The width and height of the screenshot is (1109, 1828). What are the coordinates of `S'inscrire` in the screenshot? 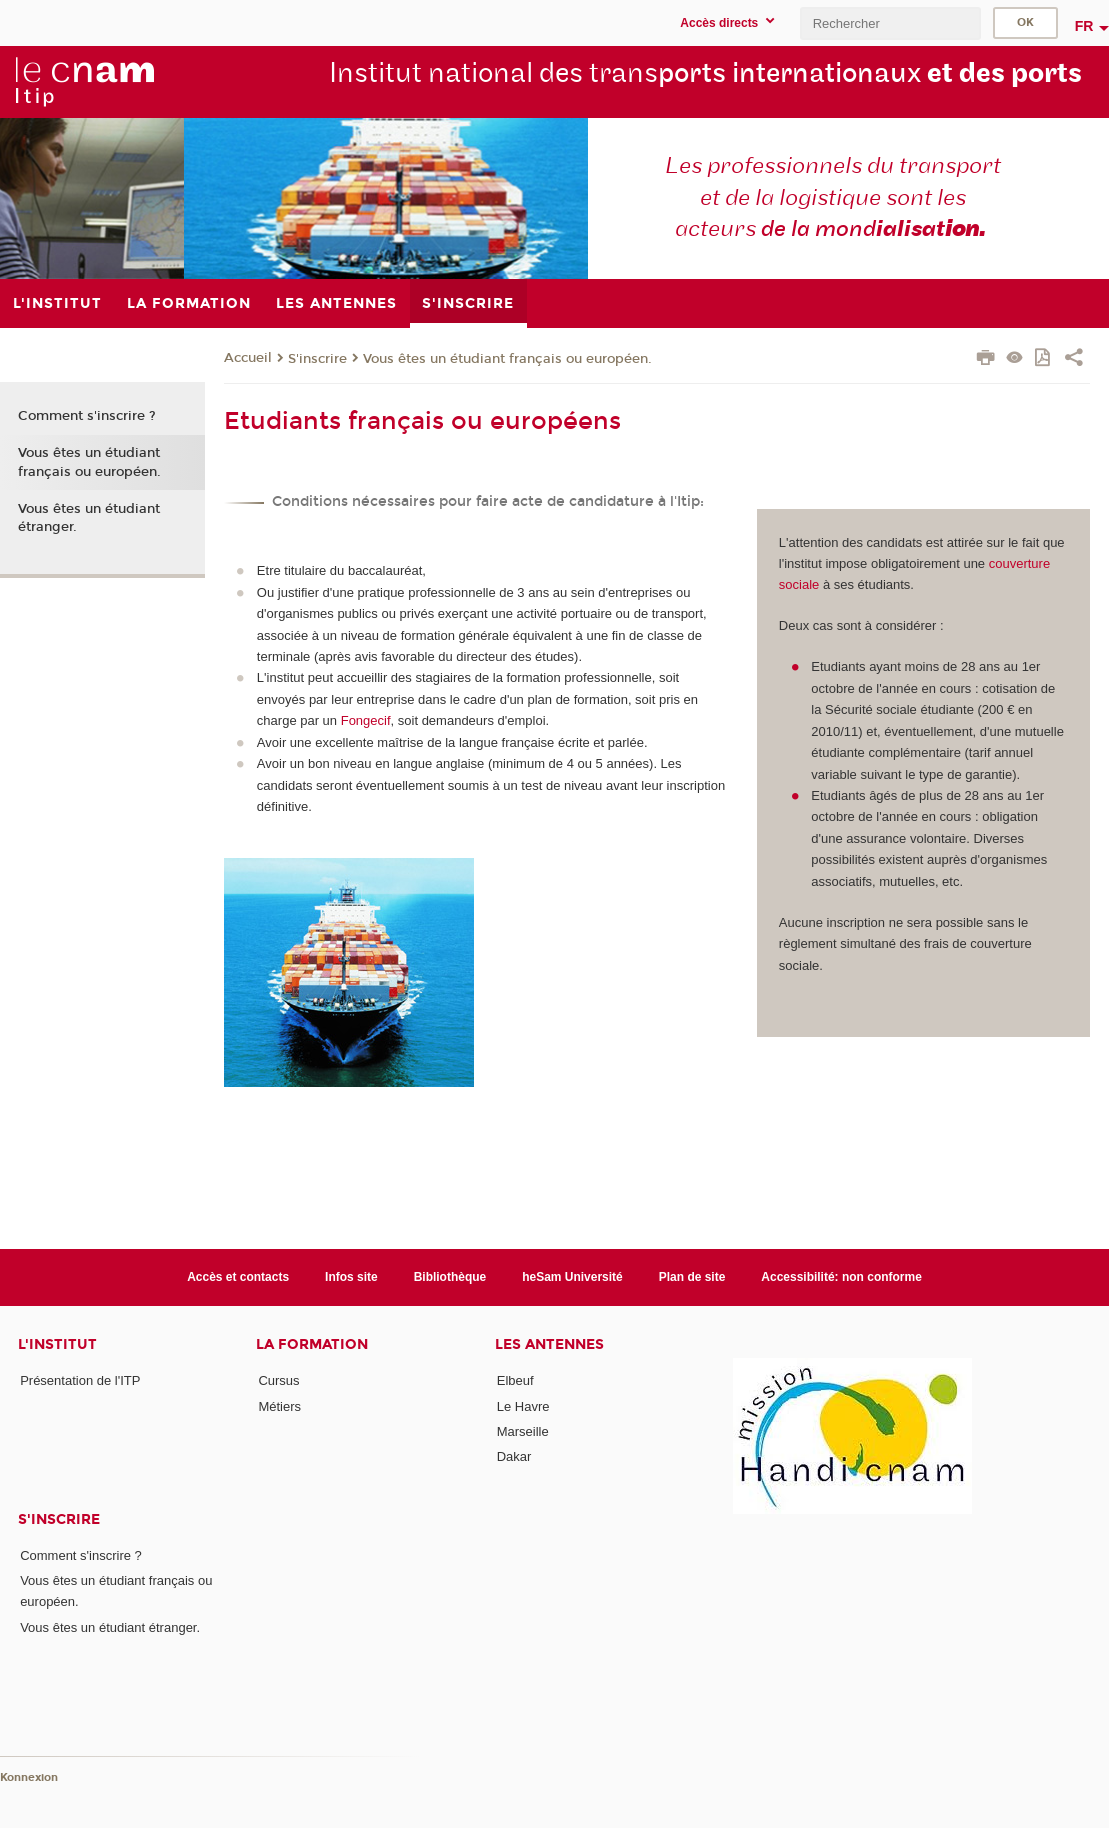 It's located at (317, 359).